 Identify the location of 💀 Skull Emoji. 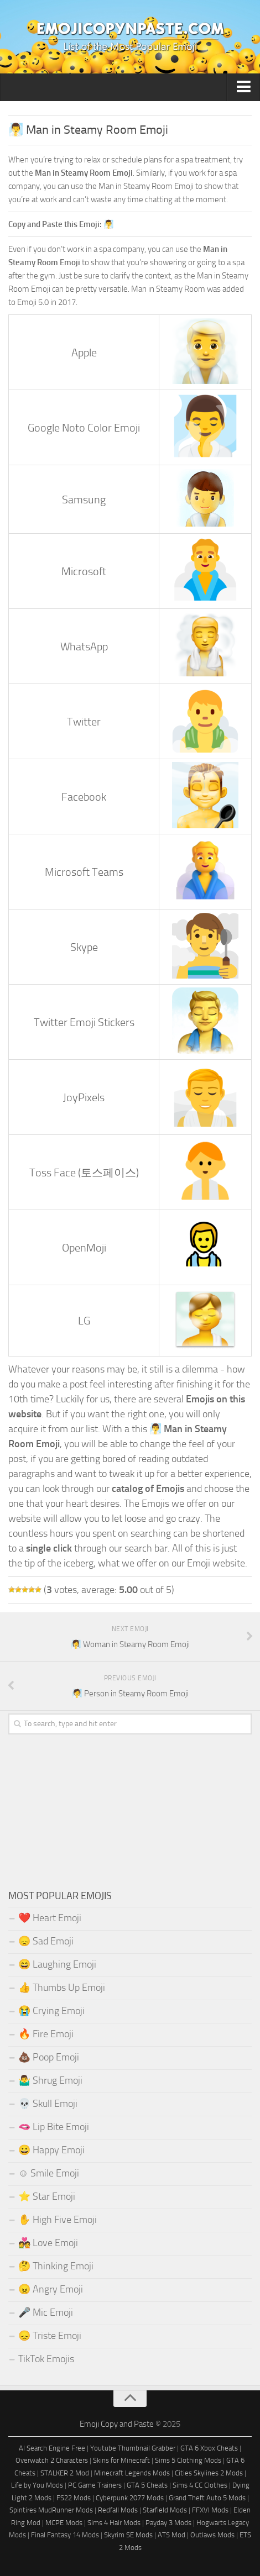
(47, 2103).